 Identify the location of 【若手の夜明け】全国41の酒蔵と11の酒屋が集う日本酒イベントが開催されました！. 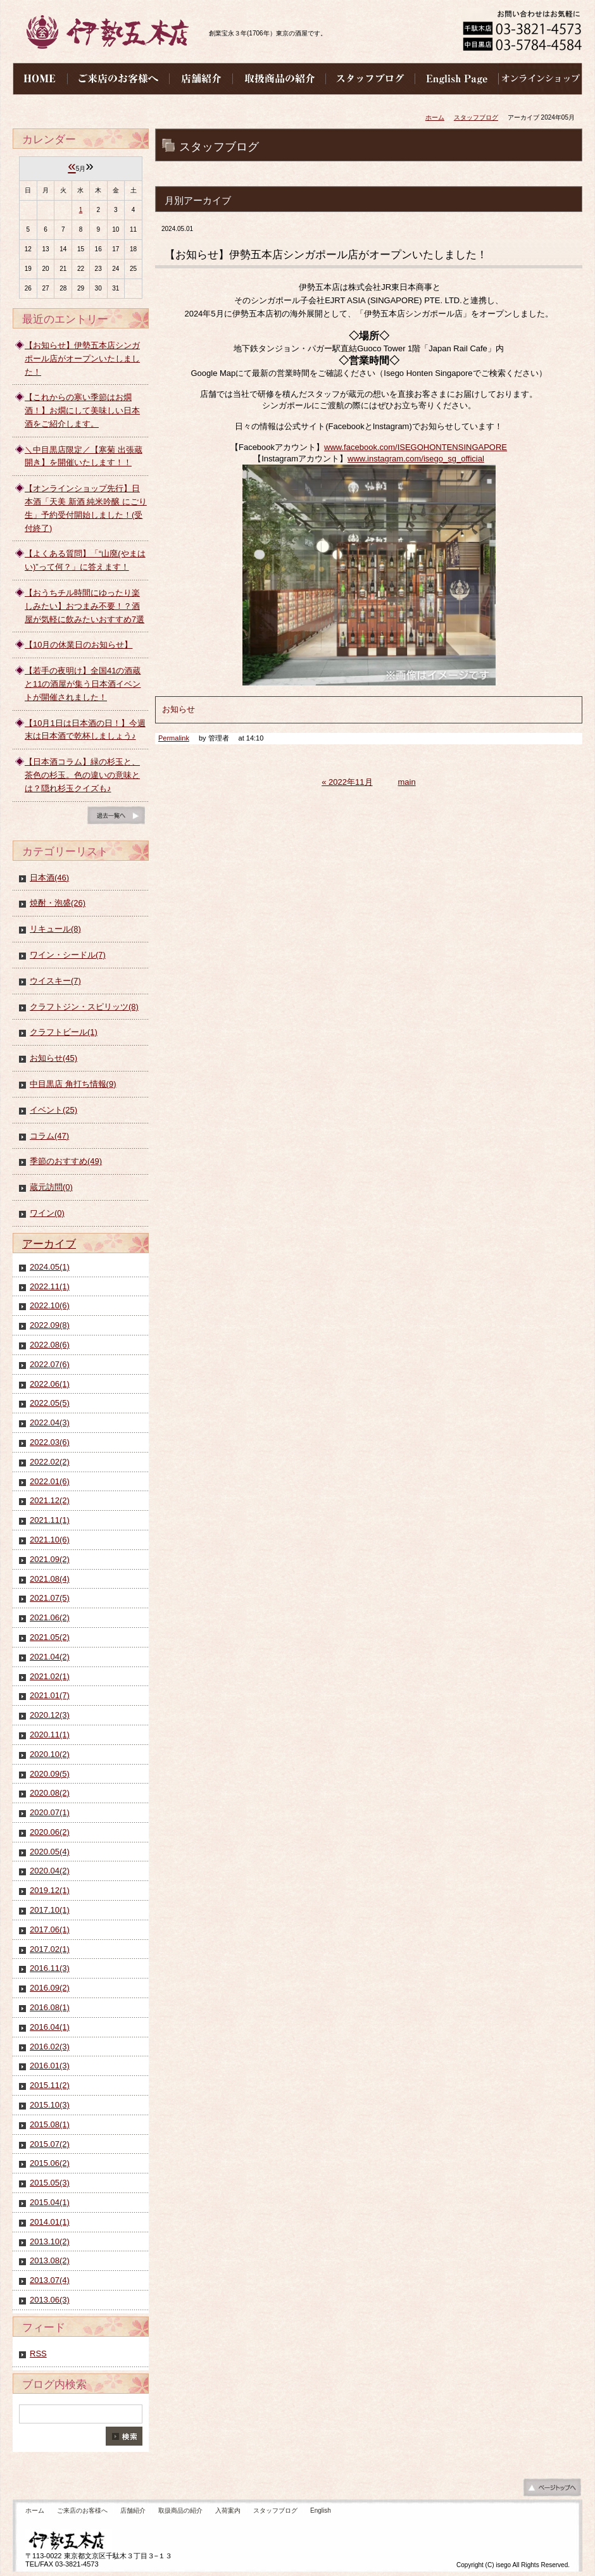
(83, 684).